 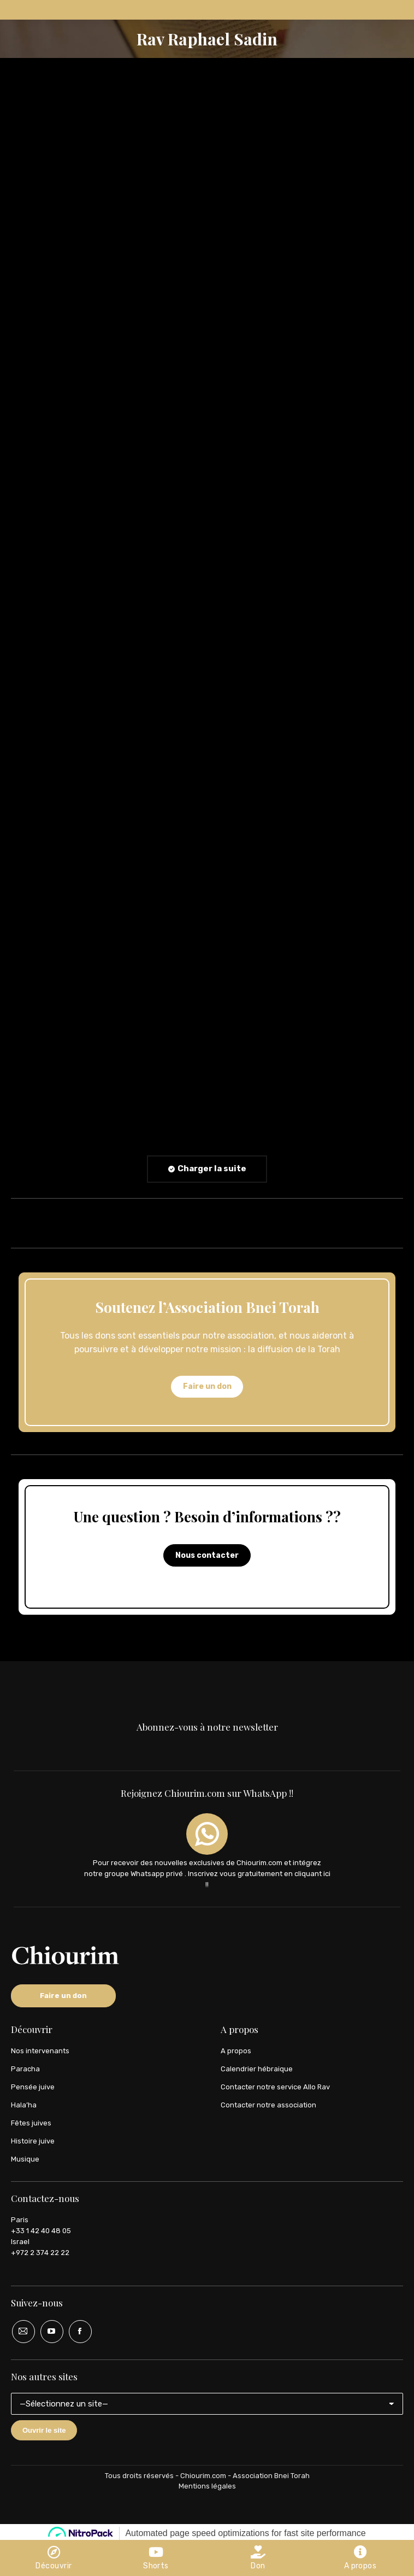 What do you see at coordinates (268, 2105) in the screenshot?
I see `Contacter notre association` at bounding box center [268, 2105].